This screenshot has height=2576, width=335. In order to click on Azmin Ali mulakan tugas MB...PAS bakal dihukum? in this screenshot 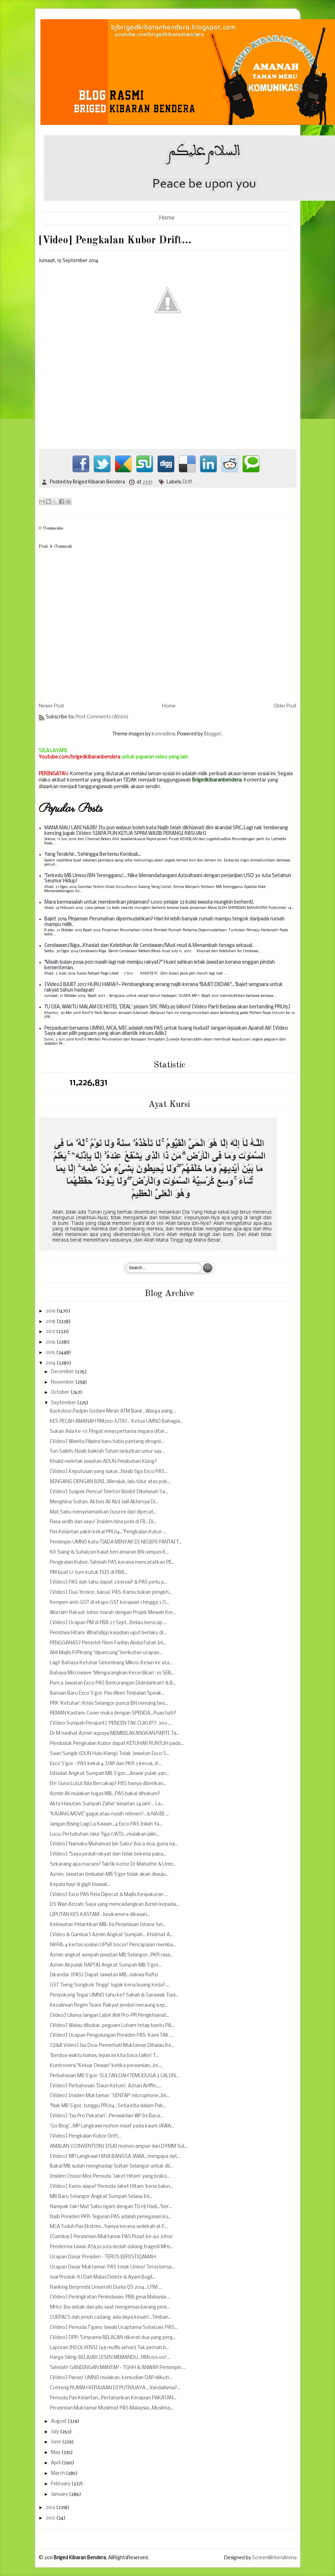, I will do `click(105, 1794)`.